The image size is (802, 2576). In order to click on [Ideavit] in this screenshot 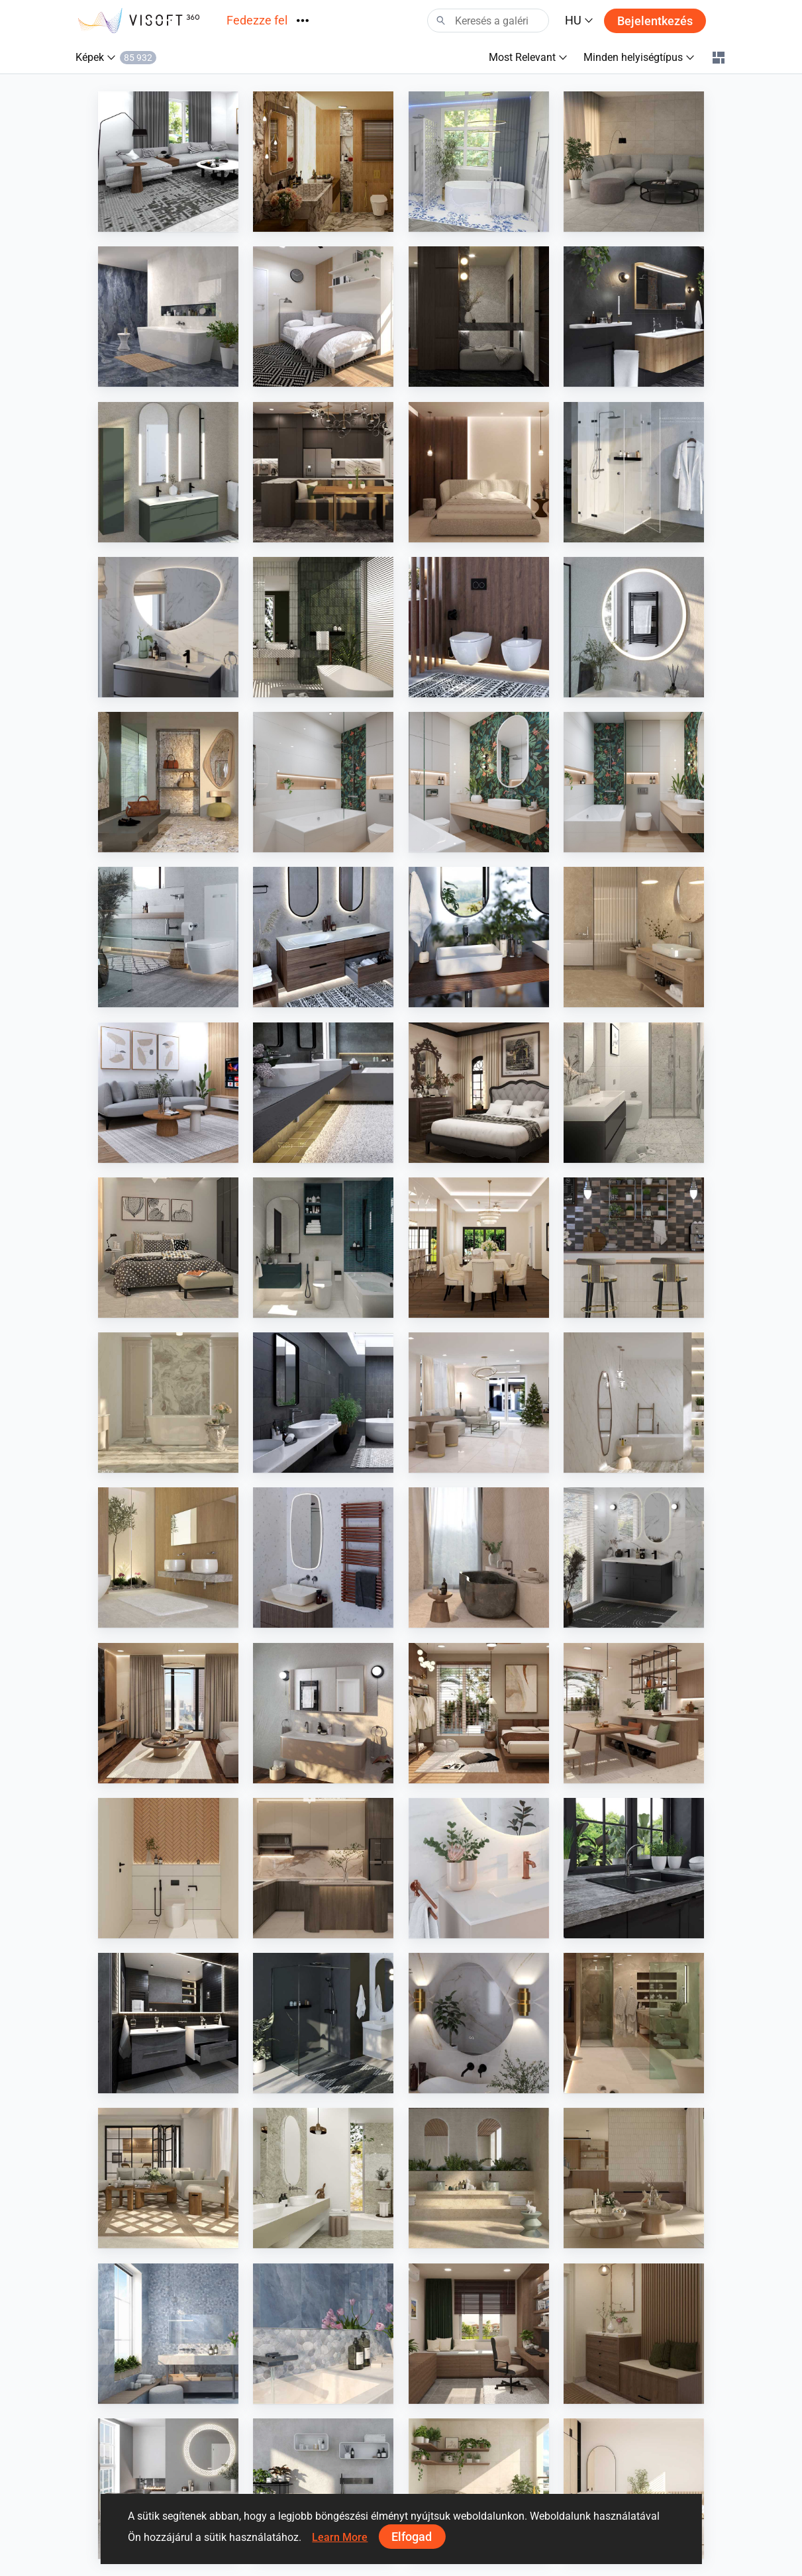, I will do `click(323, 2488)`.